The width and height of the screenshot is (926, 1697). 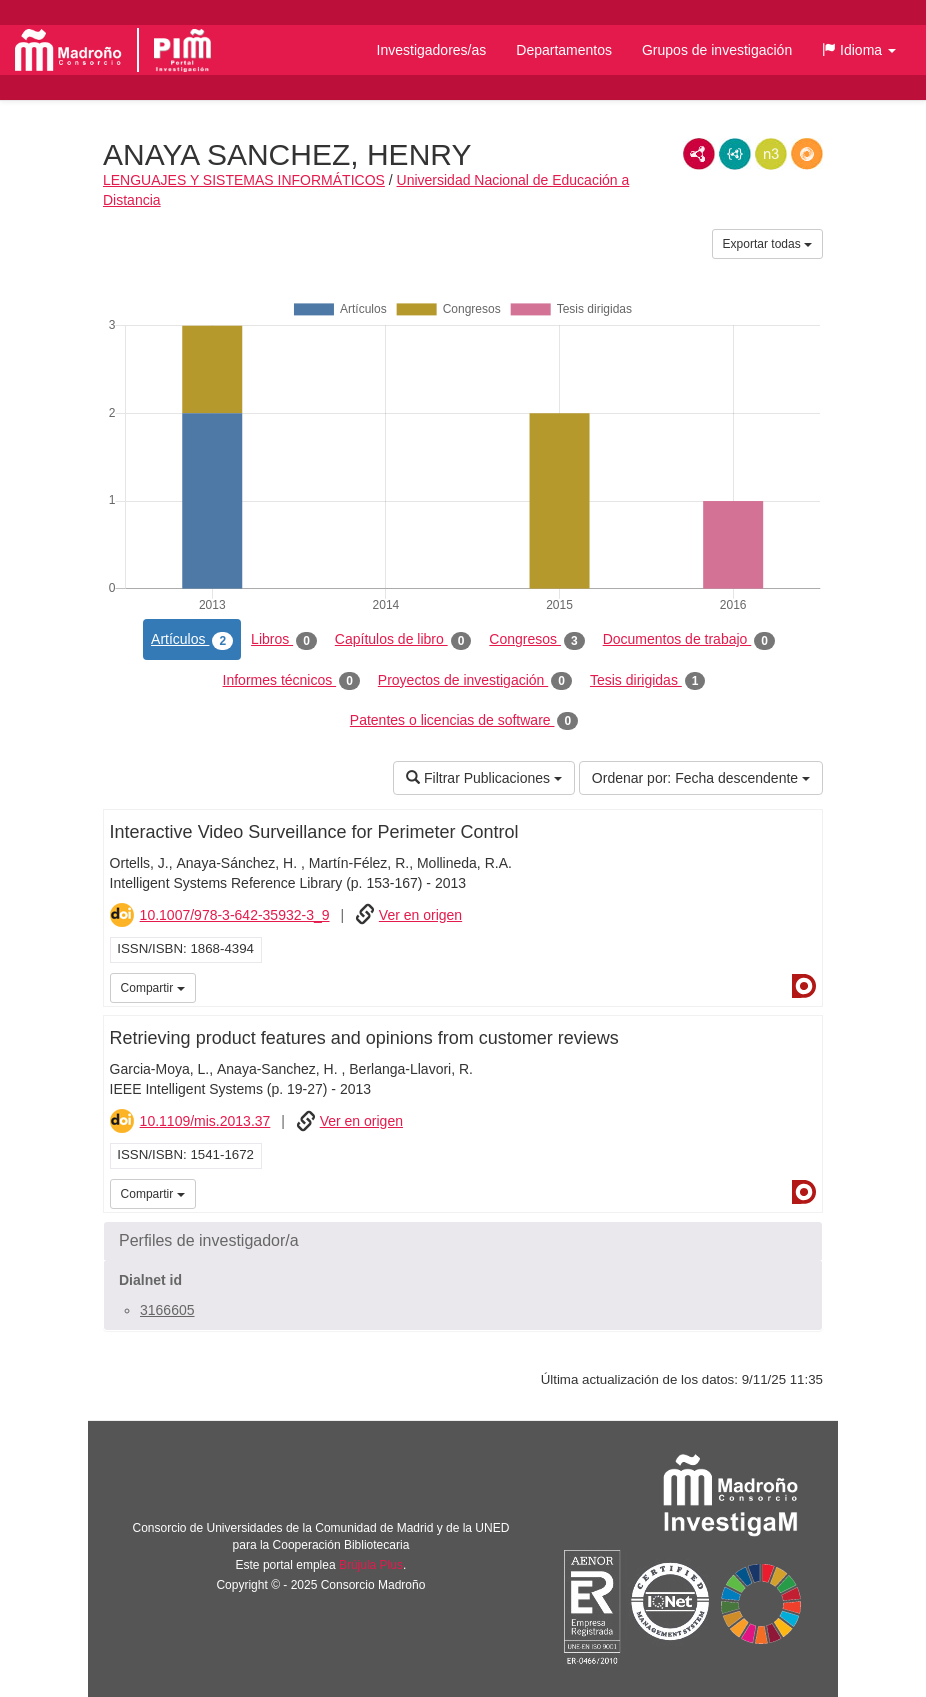 I want to click on Tesis dirigidas [tab], so click(x=648, y=681).